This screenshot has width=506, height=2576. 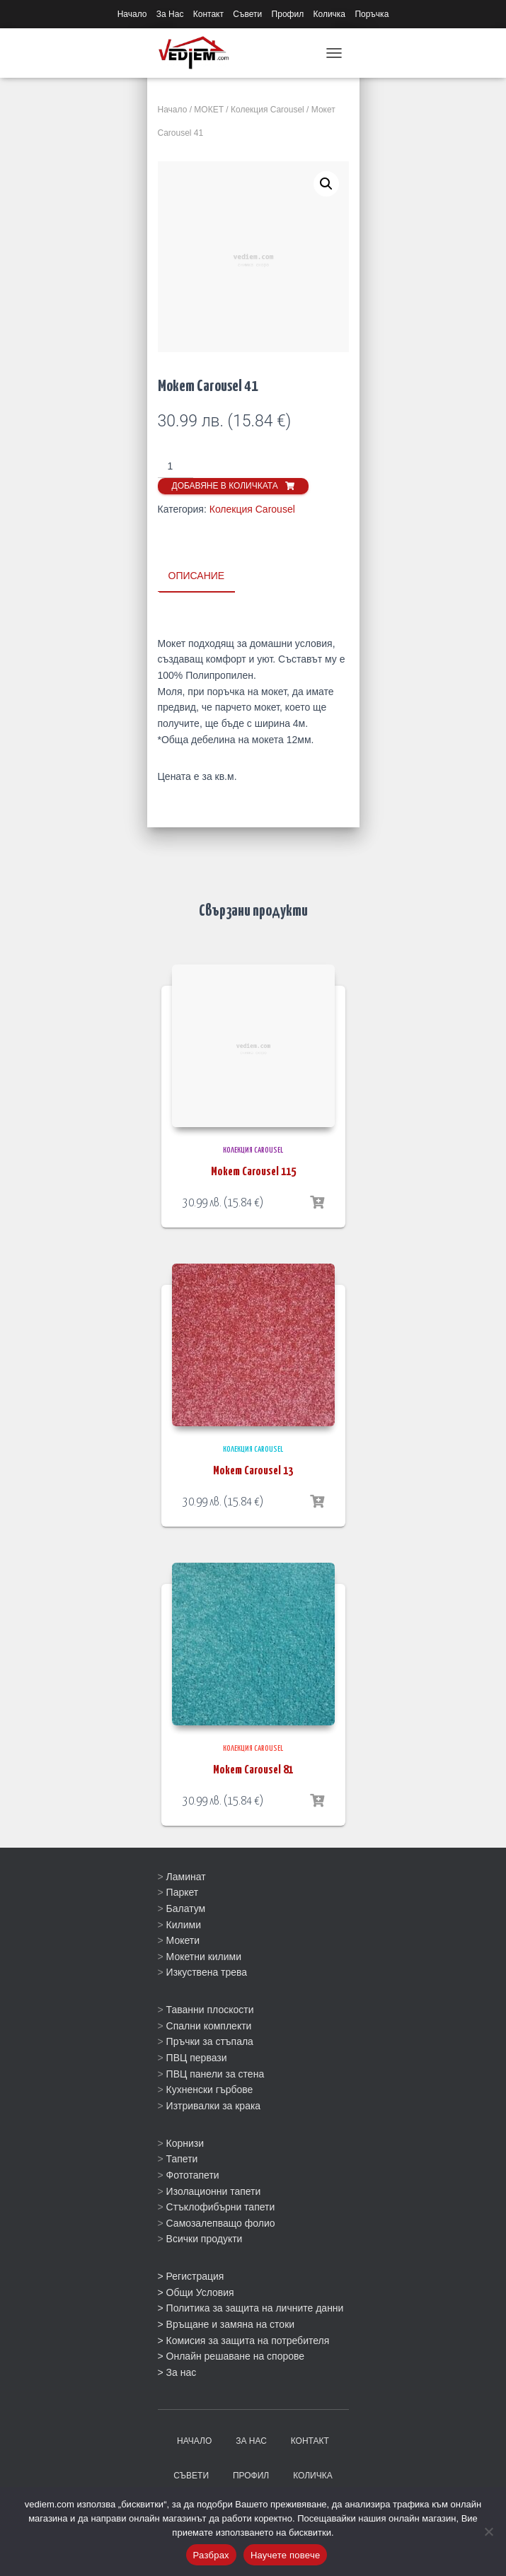 I want to click on > Комисия за защита на потребителя, so click(x=244, y=2339).